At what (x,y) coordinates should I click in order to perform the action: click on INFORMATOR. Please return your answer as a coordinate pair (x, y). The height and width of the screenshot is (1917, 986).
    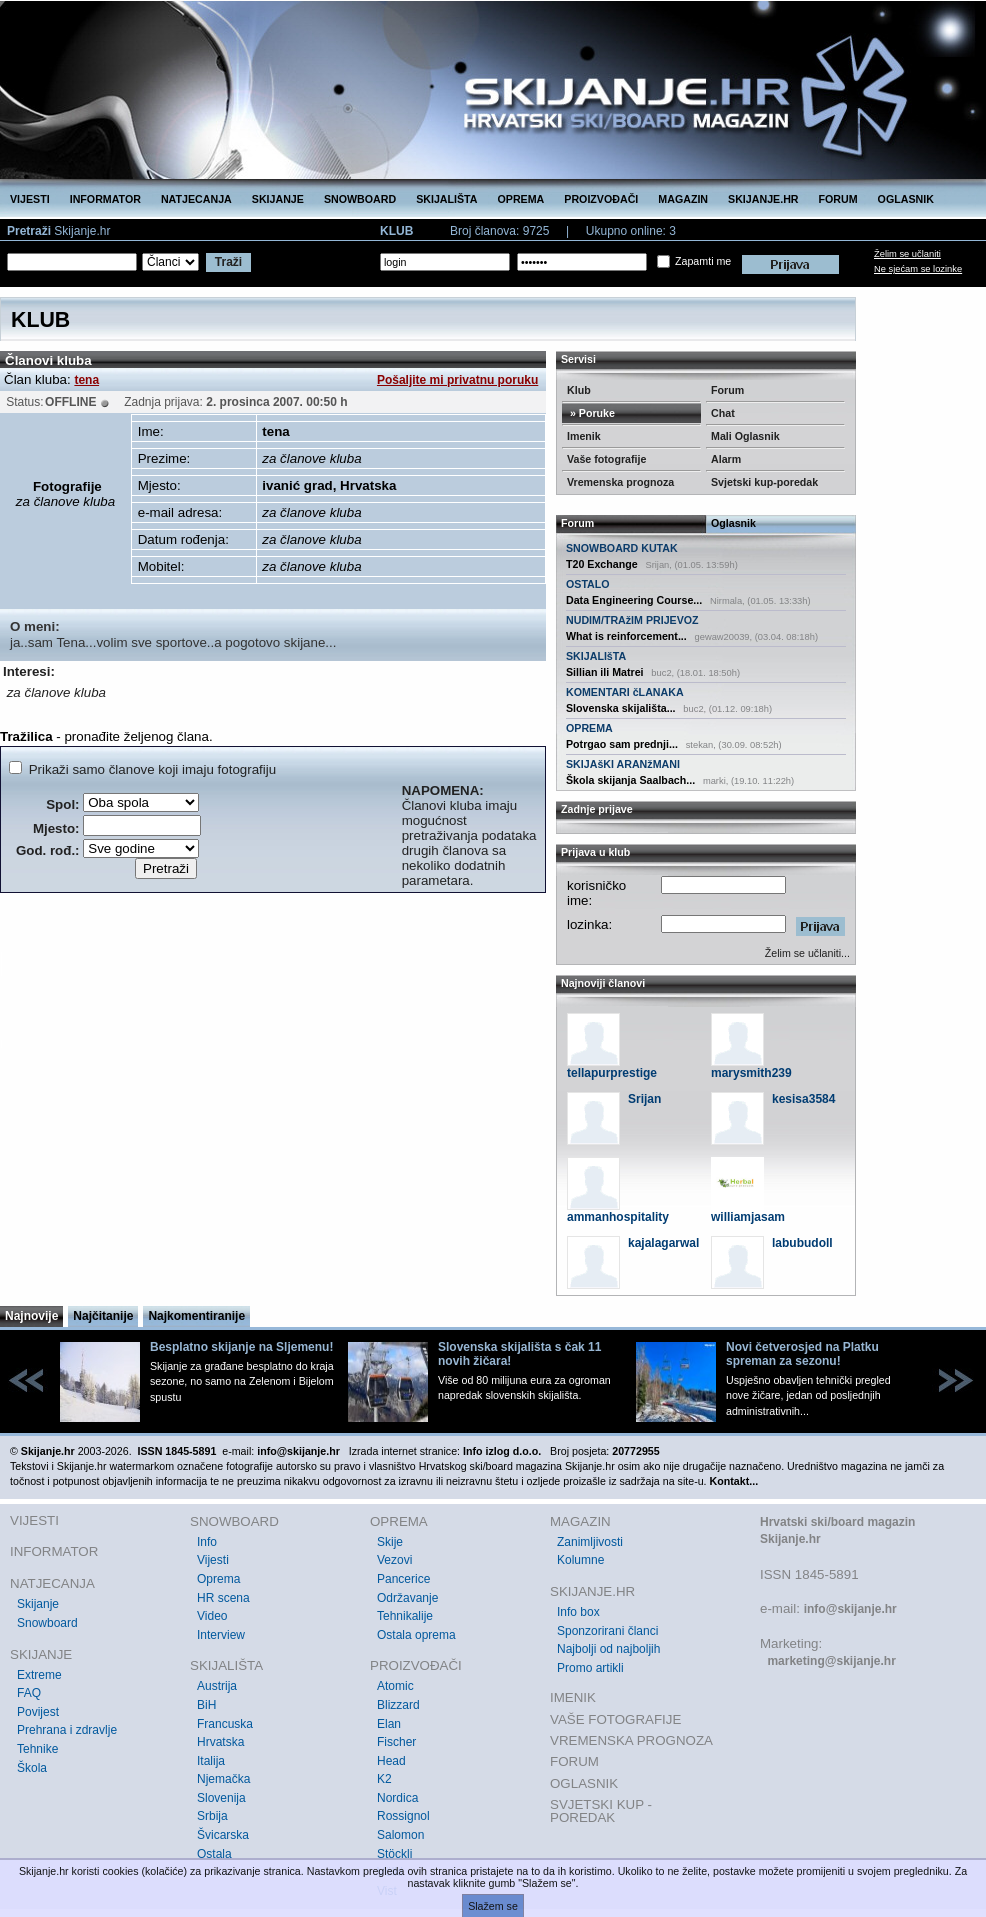
    Looking at the image, I should click on (105, 199).